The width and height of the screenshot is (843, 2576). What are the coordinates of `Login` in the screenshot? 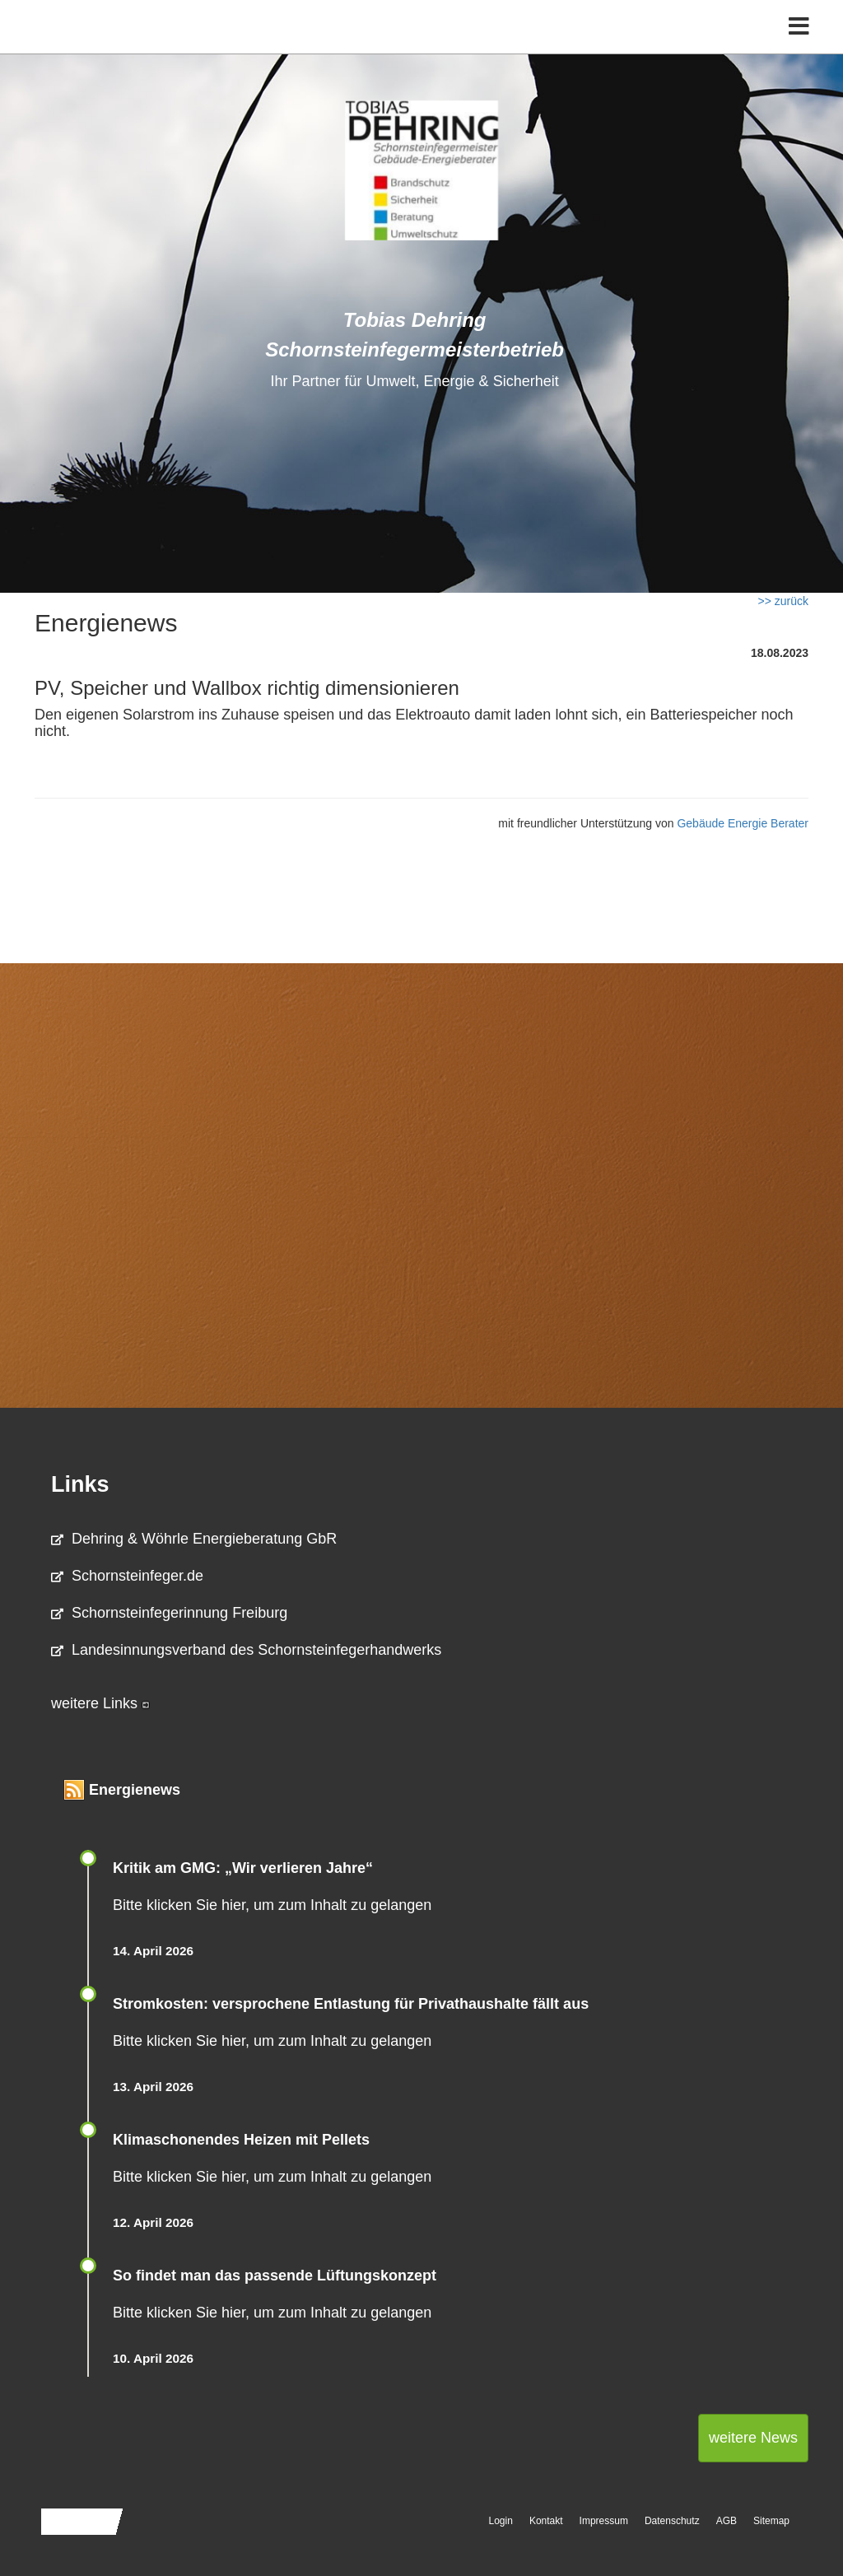 It's located at (501, 2521).